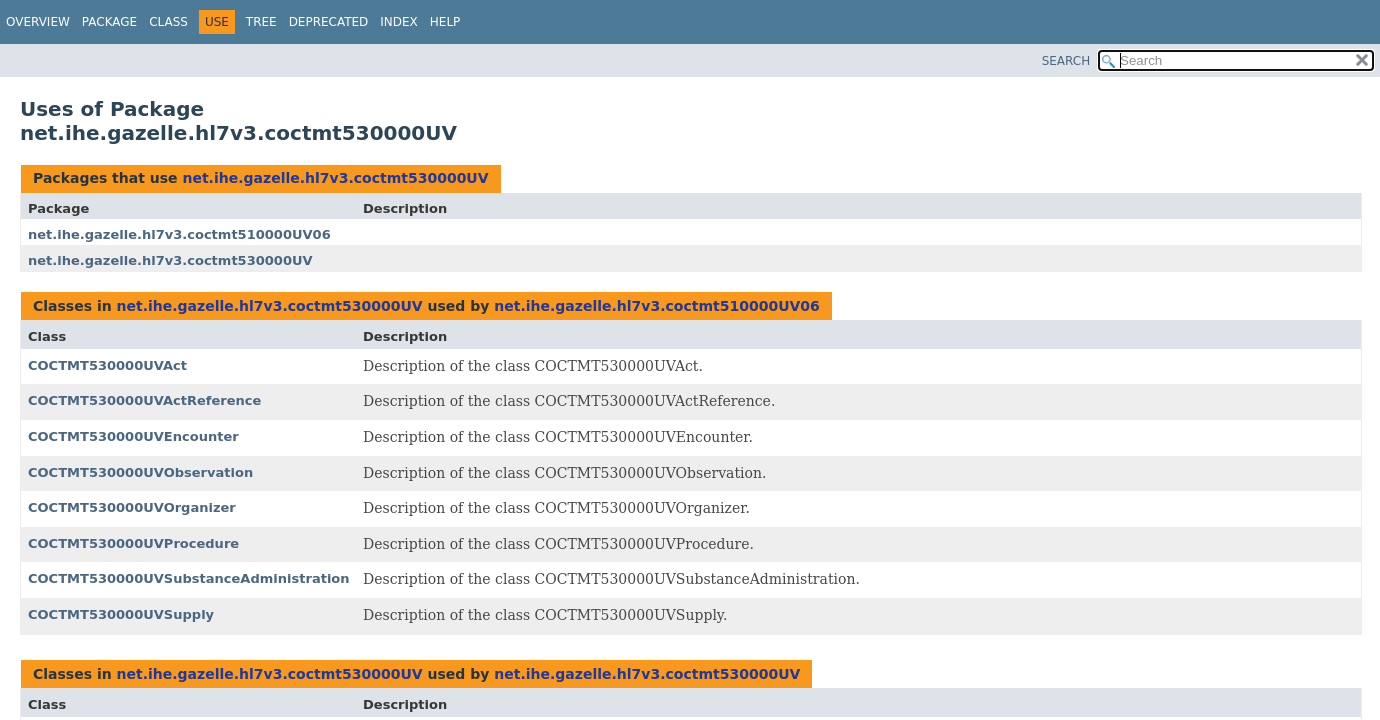 The height and width of the screenshot is (720, 1380). What do you see at coordinates (38, 22) in the screenshot?
I see `Overview` at bounding box center [38, 22].